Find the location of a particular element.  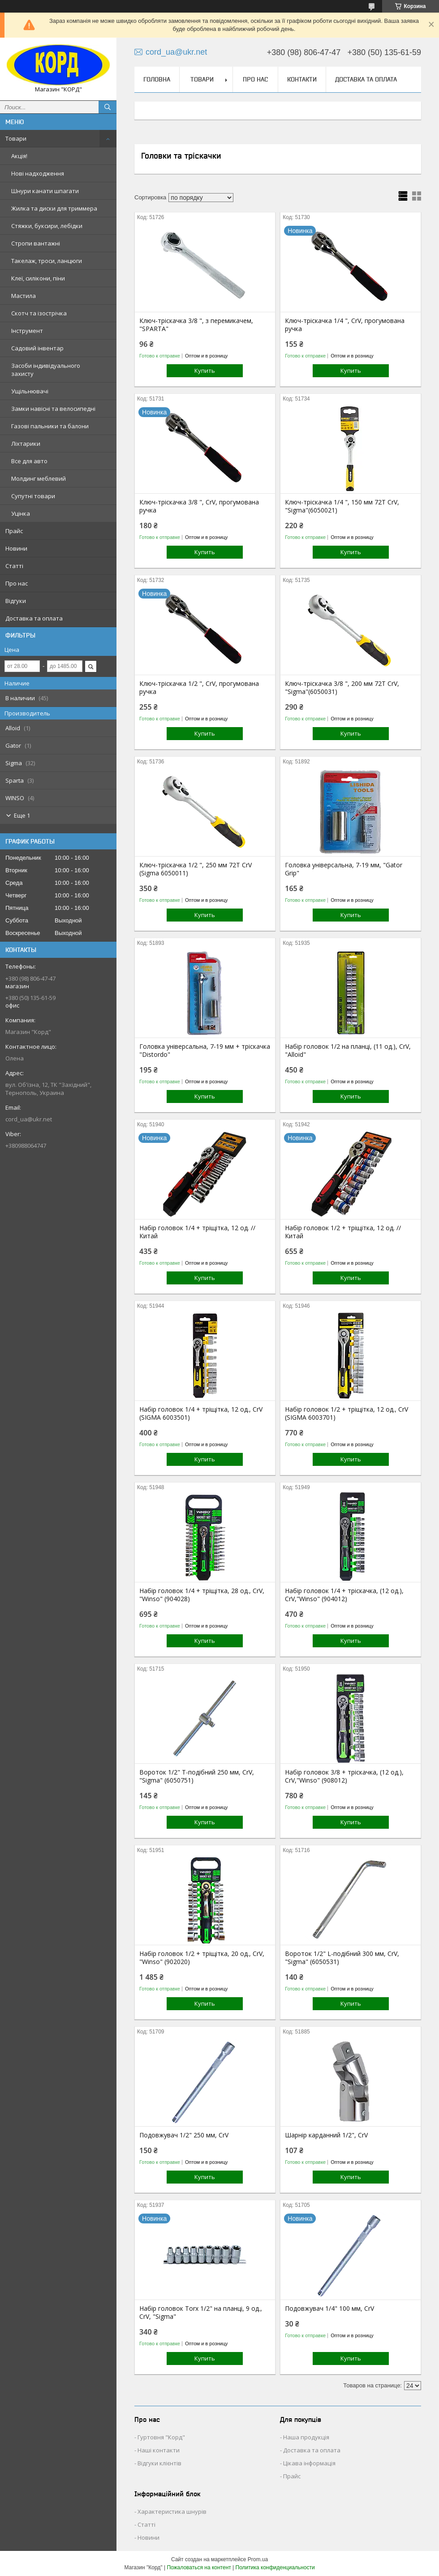

Набір головок 1/4 + тріщітка, 12 од. // Китай is located at coordinates (197, 1232).